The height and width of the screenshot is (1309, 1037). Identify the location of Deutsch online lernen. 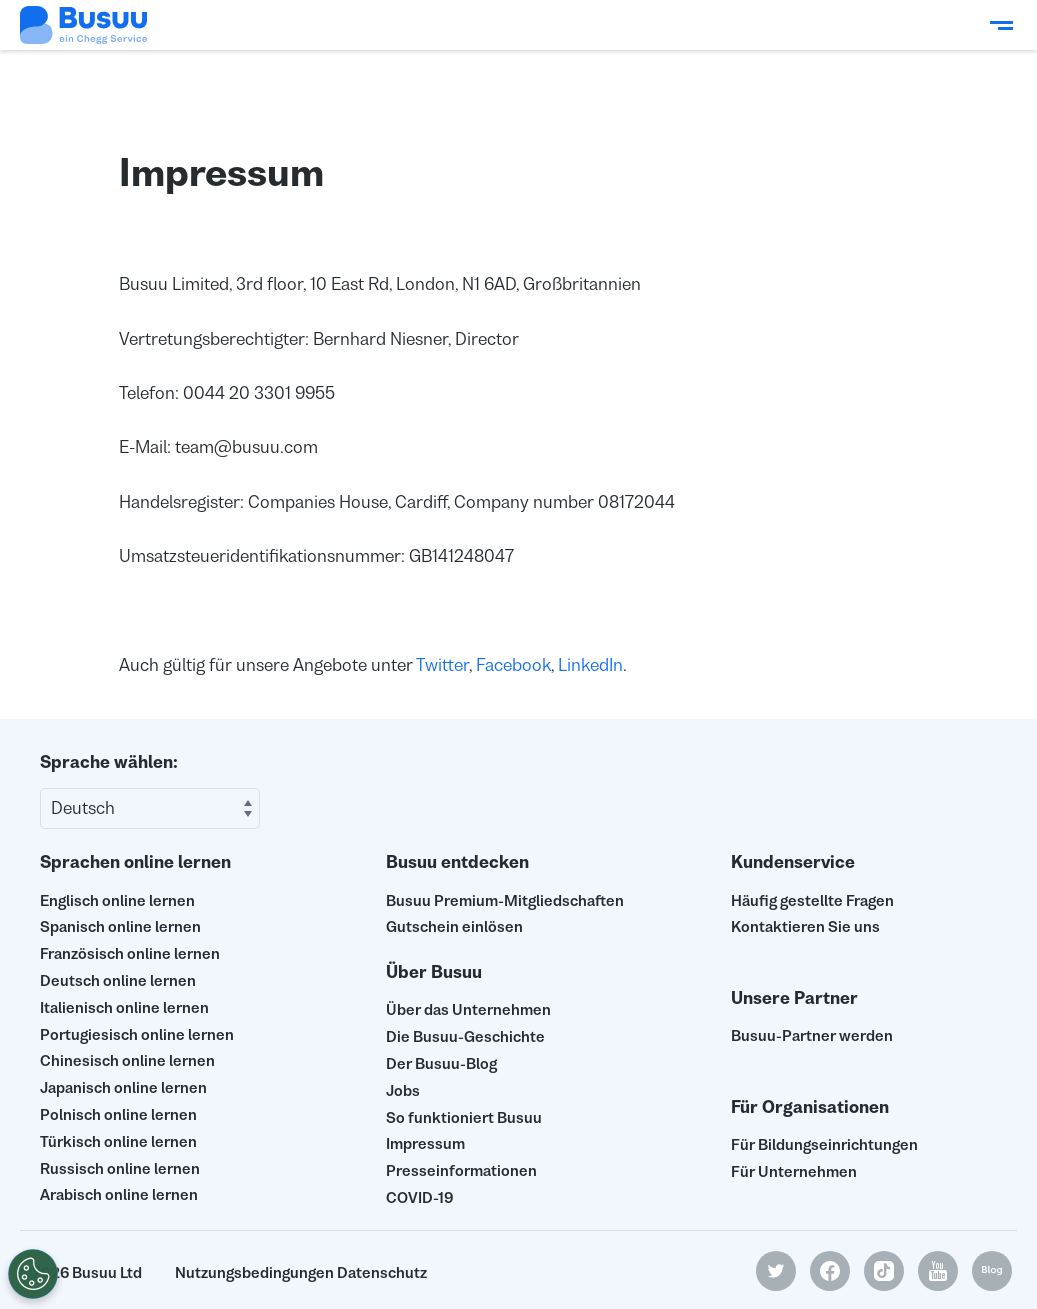
(118, 980).